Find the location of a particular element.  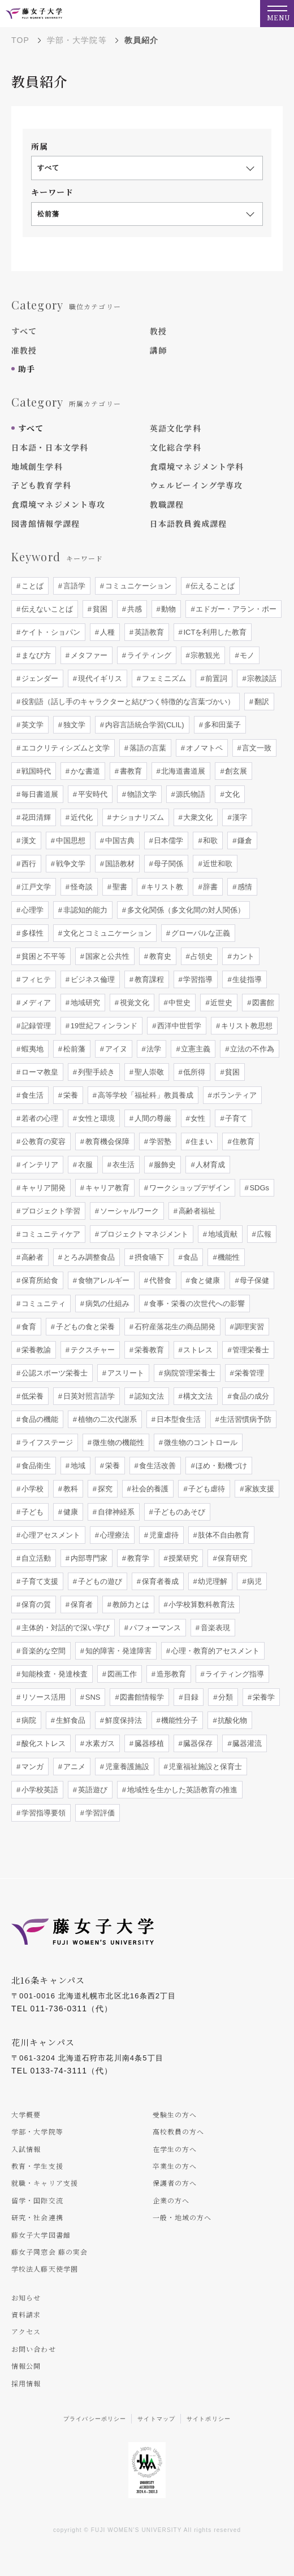

子育て支援 is located at coordinates (38, 1581).